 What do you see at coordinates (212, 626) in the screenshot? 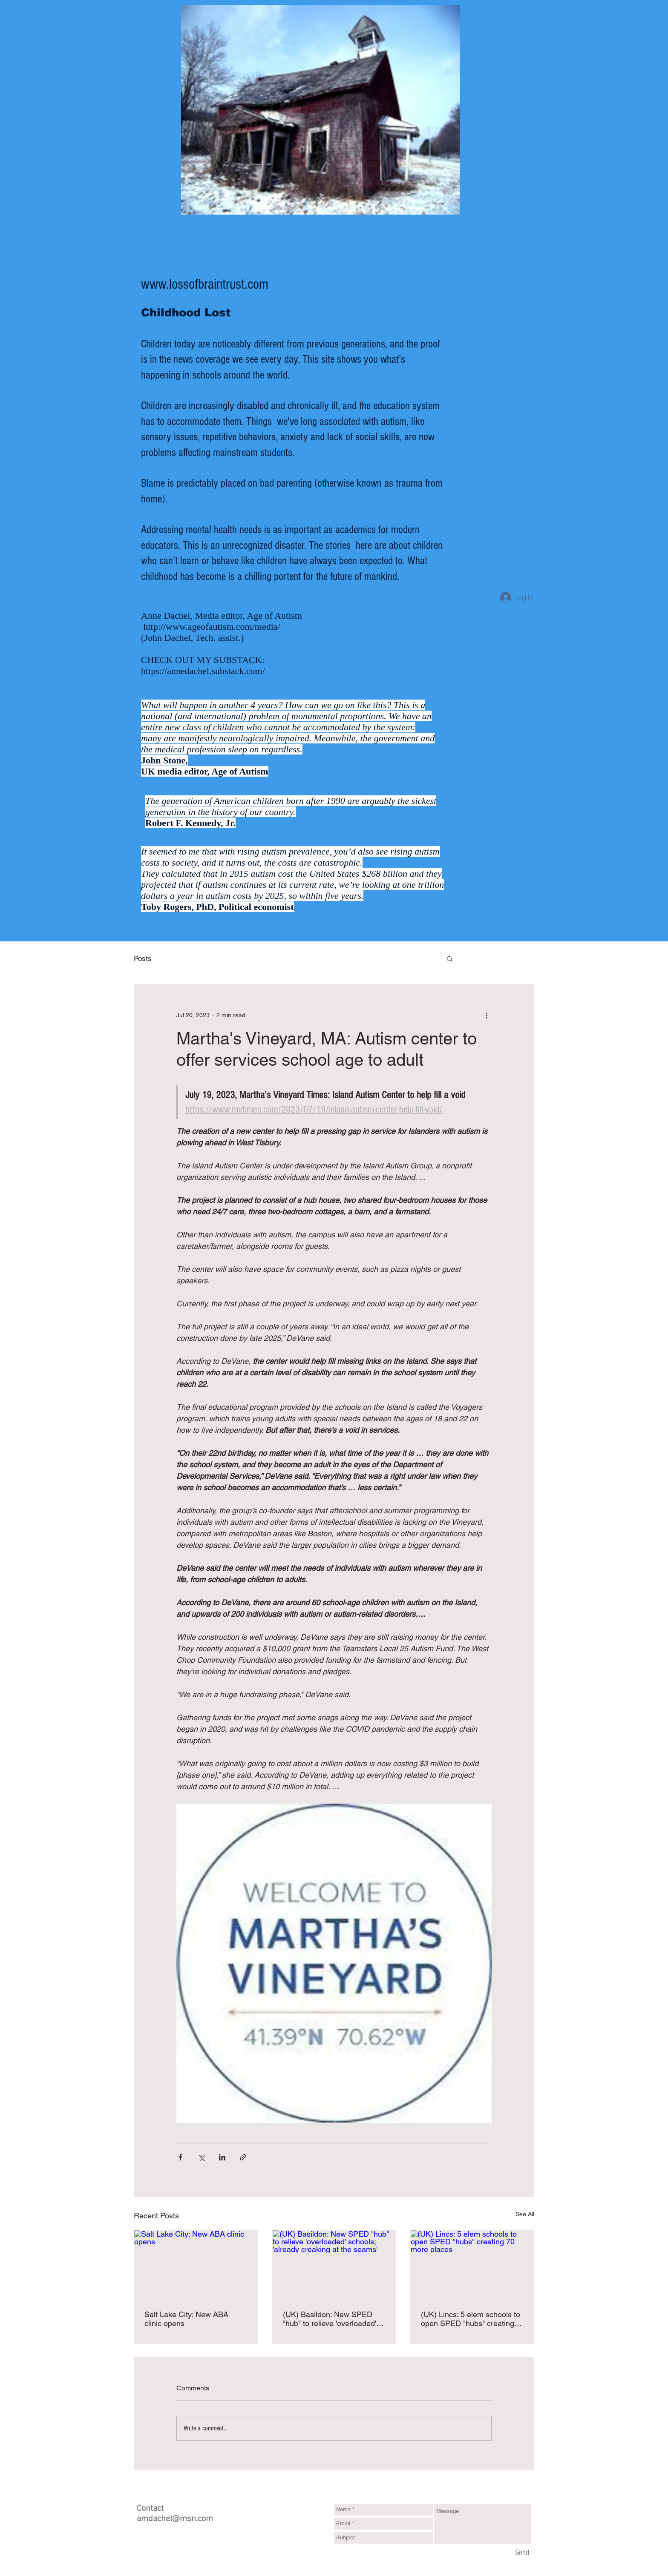
I see `http://www.ageofautism.com/media/` at bounding box center [212, 626].